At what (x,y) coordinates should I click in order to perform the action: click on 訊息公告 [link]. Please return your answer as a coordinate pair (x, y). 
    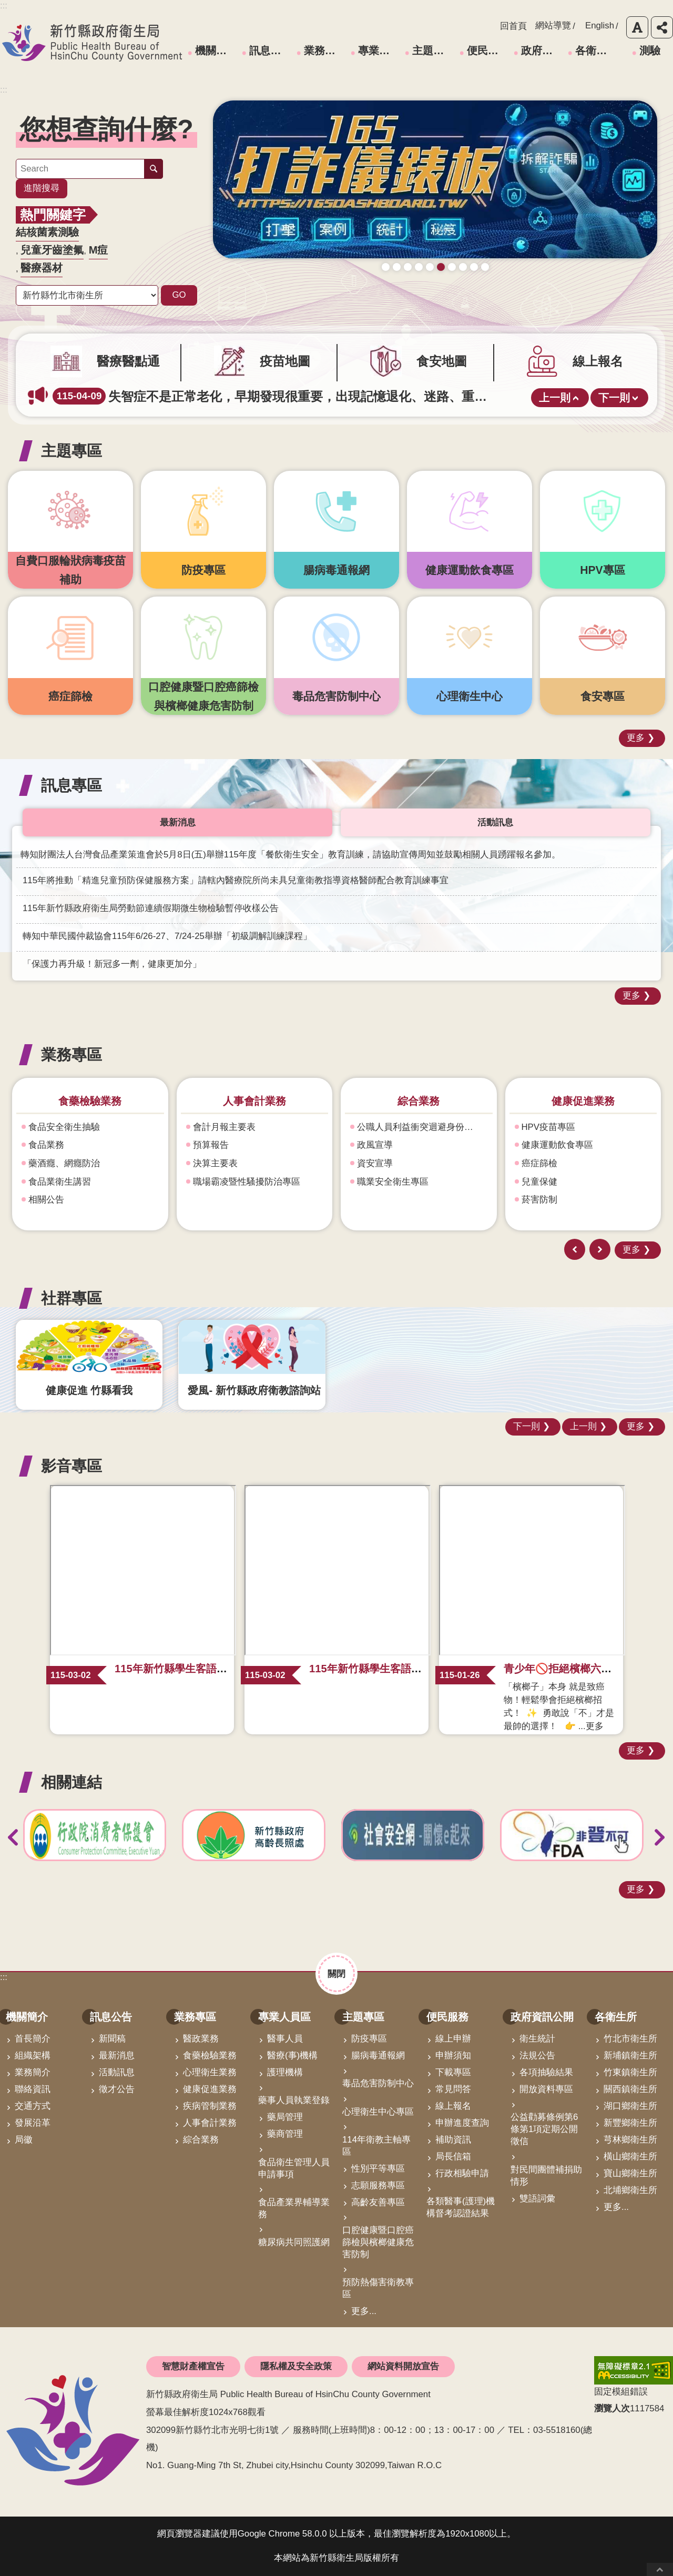
    Looking at the image, I should click on (270, 50).